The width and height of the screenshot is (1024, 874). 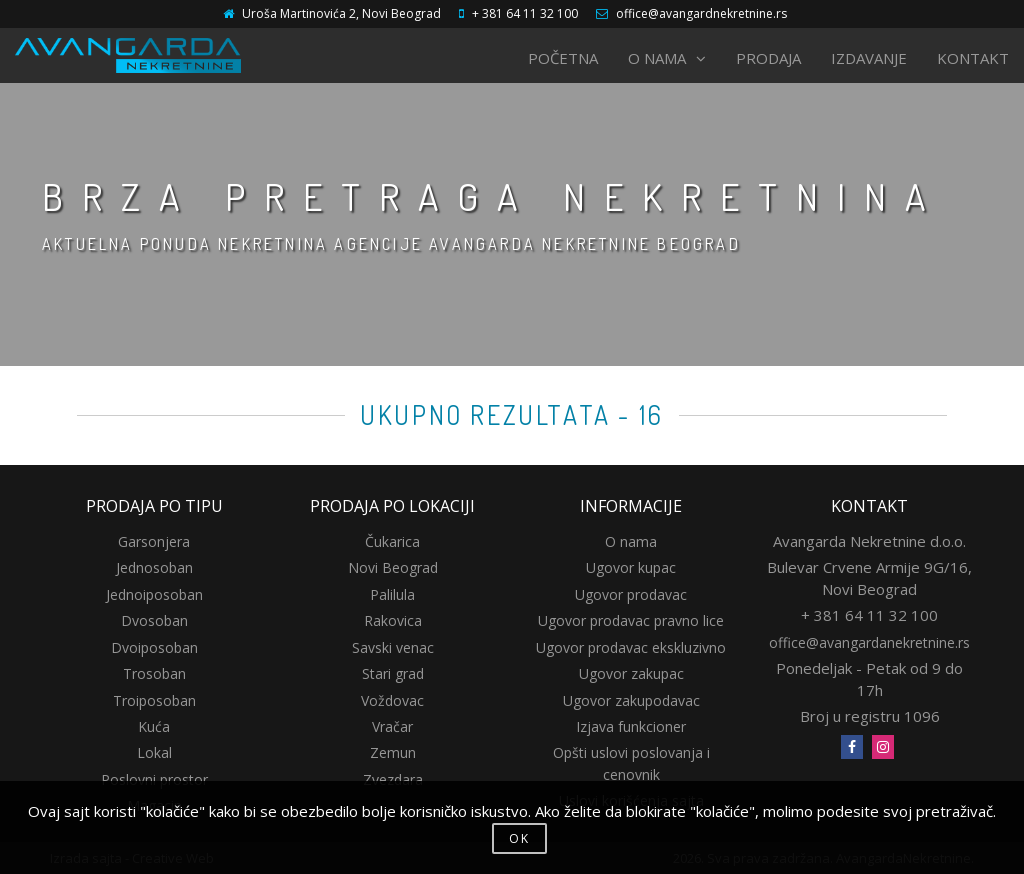 I want to click on Troiposoban, so click(x=154, y=700).